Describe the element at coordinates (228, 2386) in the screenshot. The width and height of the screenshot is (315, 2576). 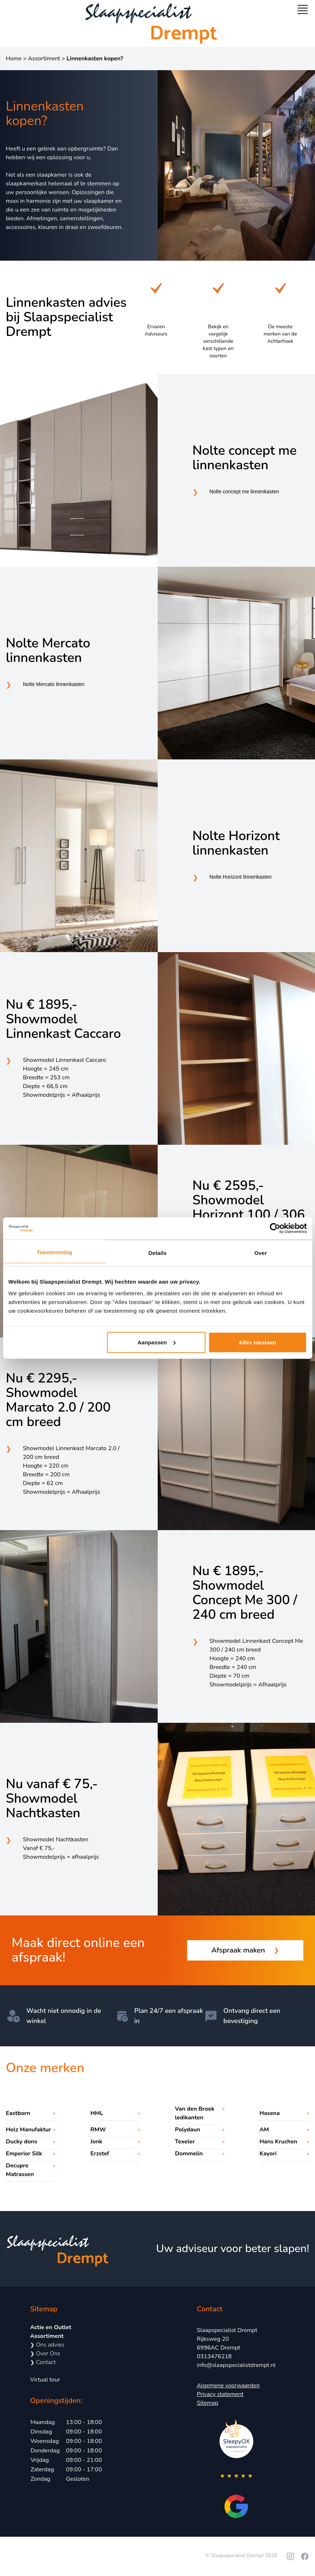
I see `Algemene voorwaarden` at that location.